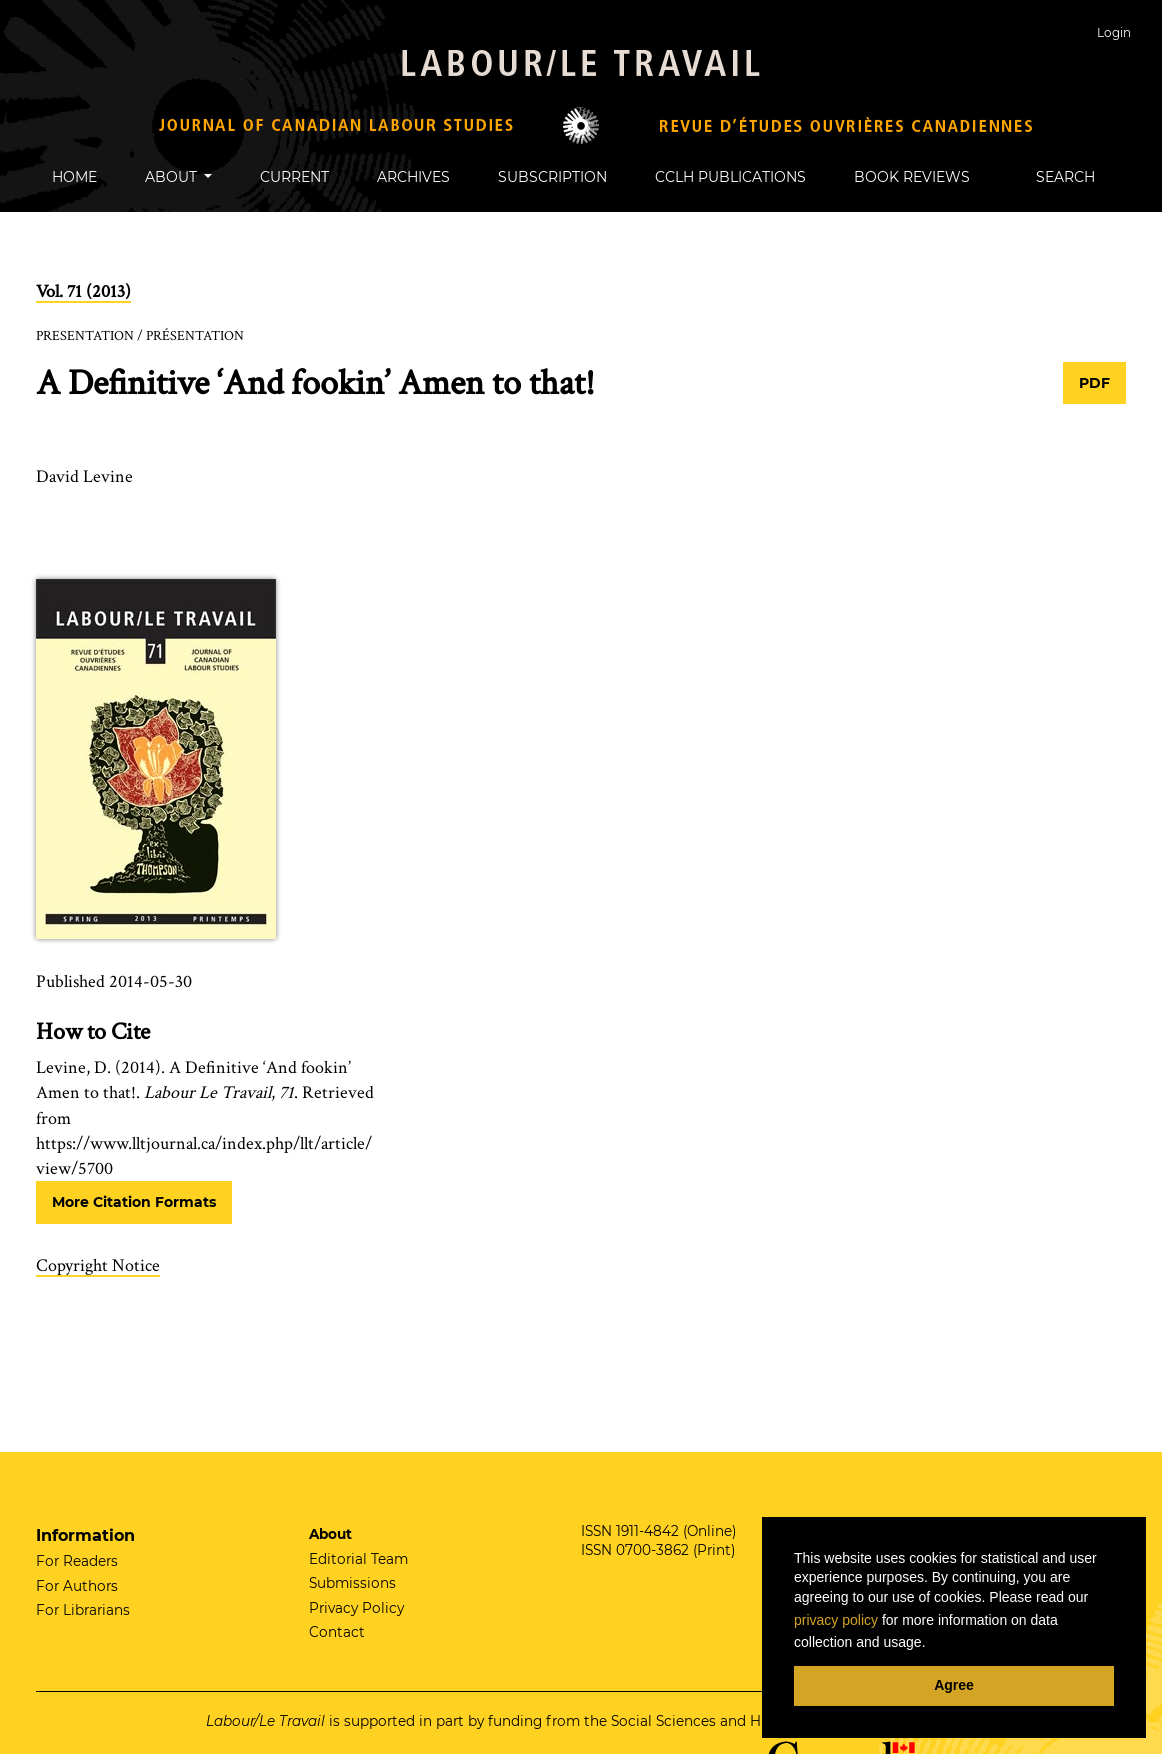 The width and height of the screenshot is (1162, 1754). I want to click on Subscription, so click(552, 177).